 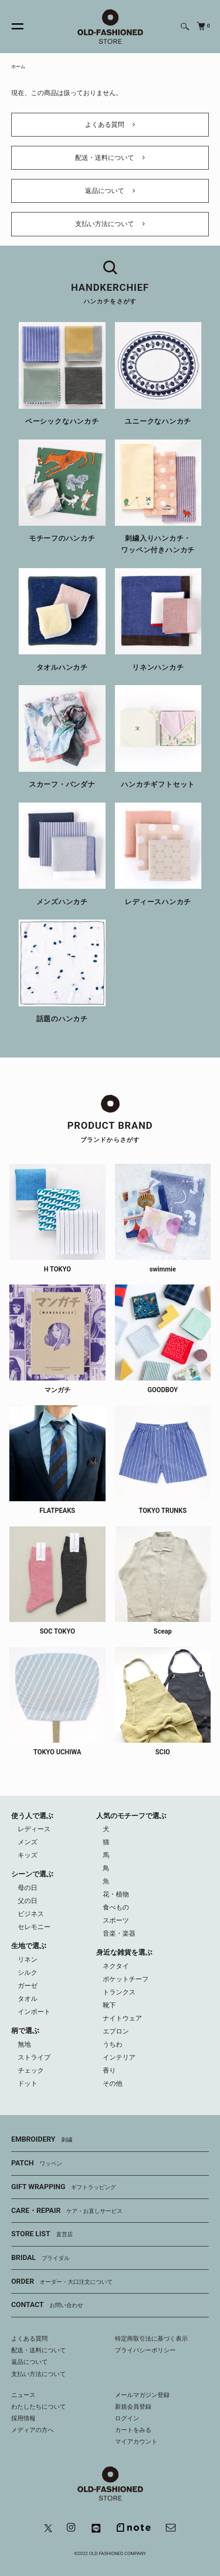 What do you see at coordinates (127, 2418) in the screenshot?
I see `ログイン` at bounding box center [127, 2418].